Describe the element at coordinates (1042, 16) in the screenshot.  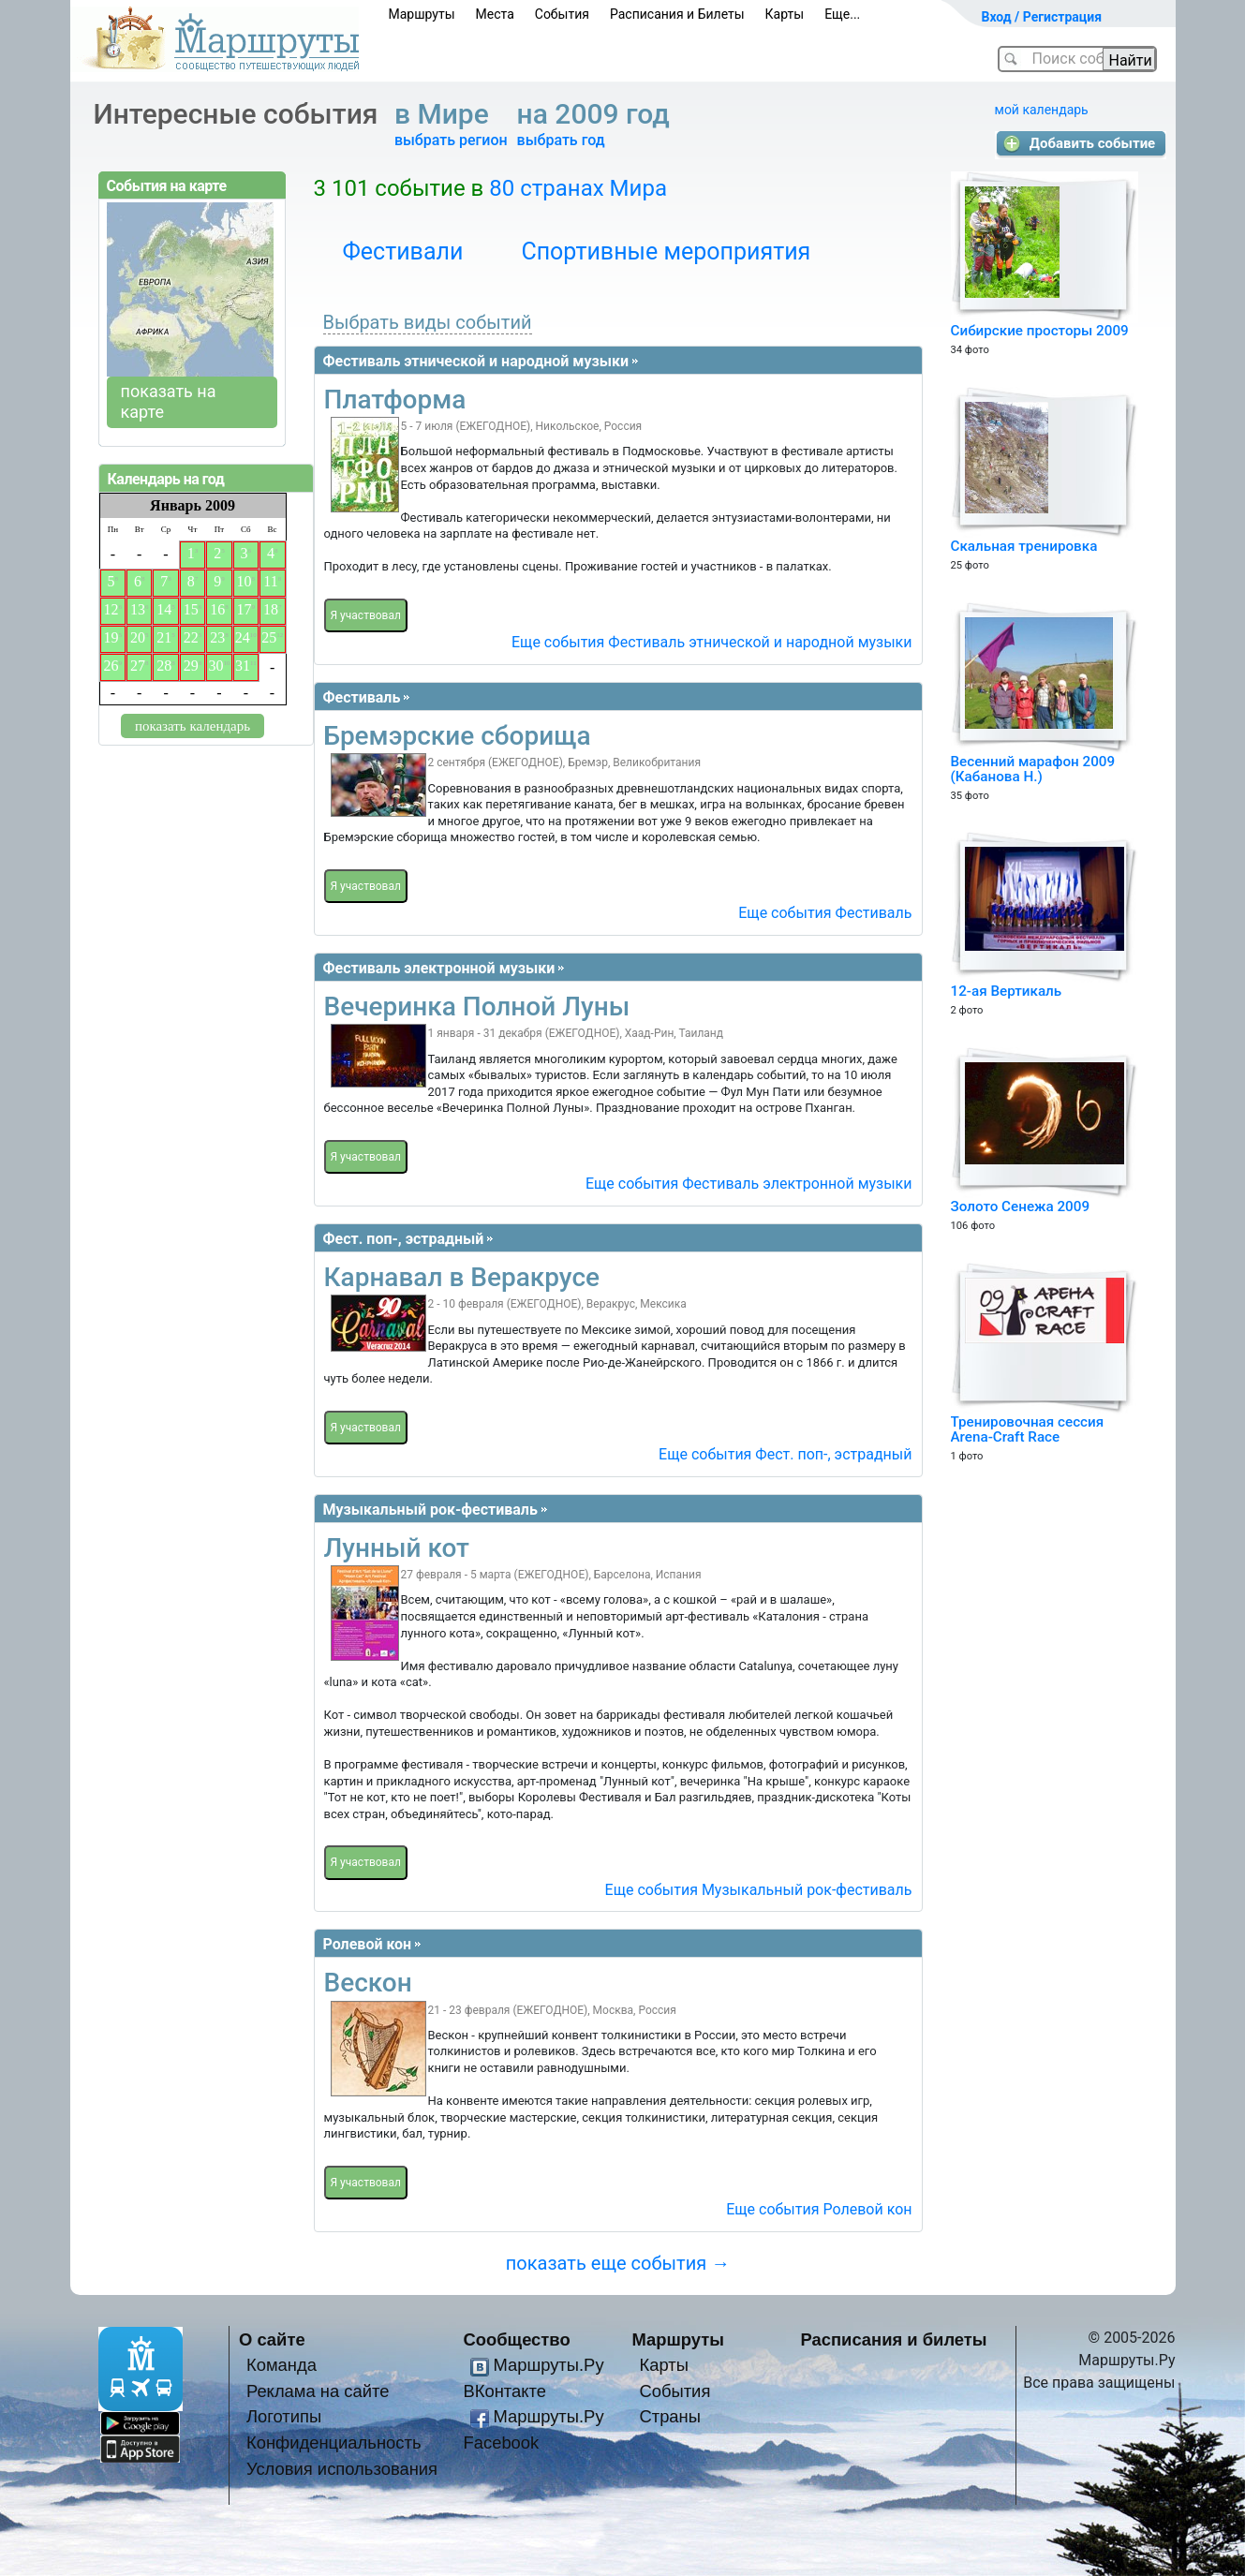
I see `Вход / Регистрация` at that location.